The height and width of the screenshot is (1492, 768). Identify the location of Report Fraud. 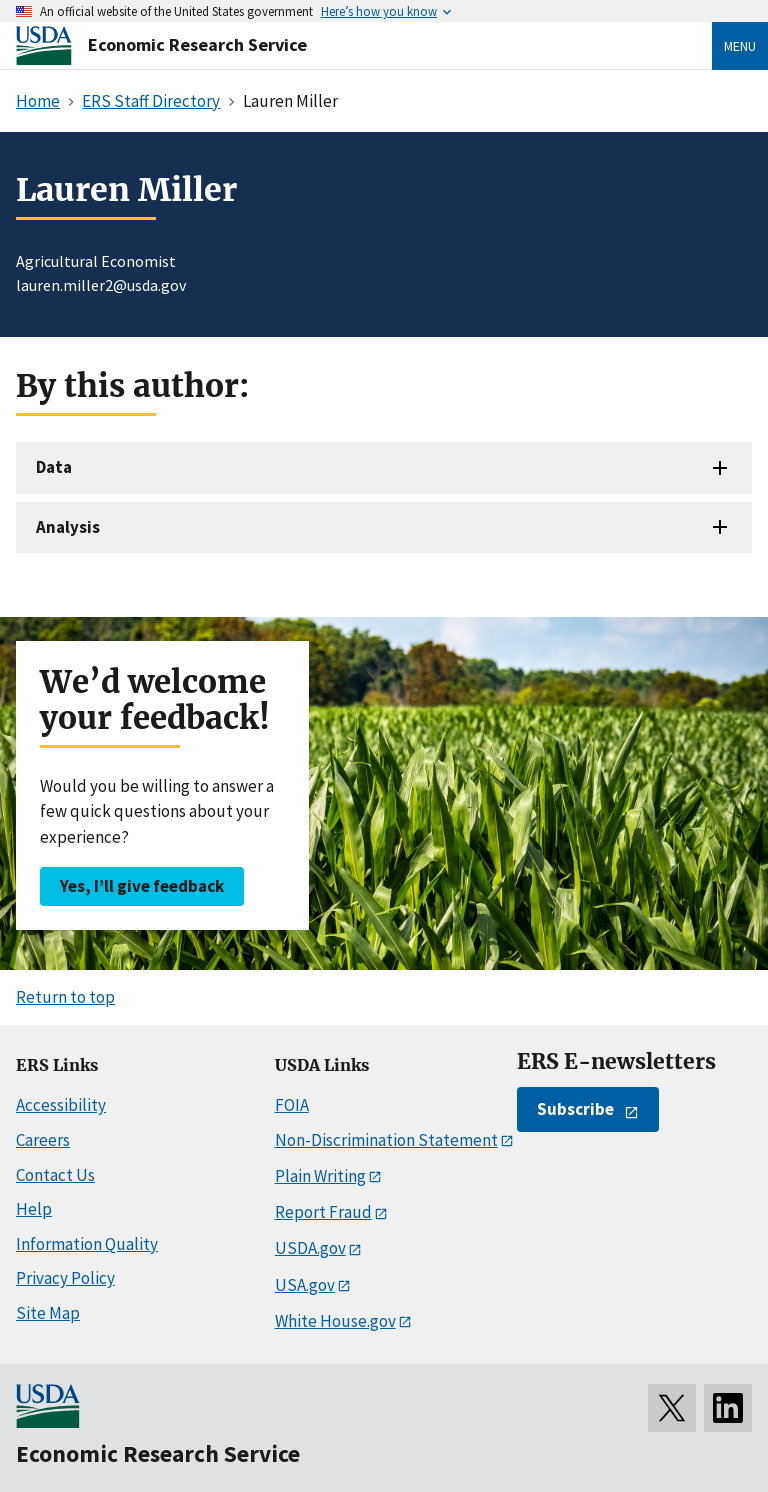
(323, 1212).